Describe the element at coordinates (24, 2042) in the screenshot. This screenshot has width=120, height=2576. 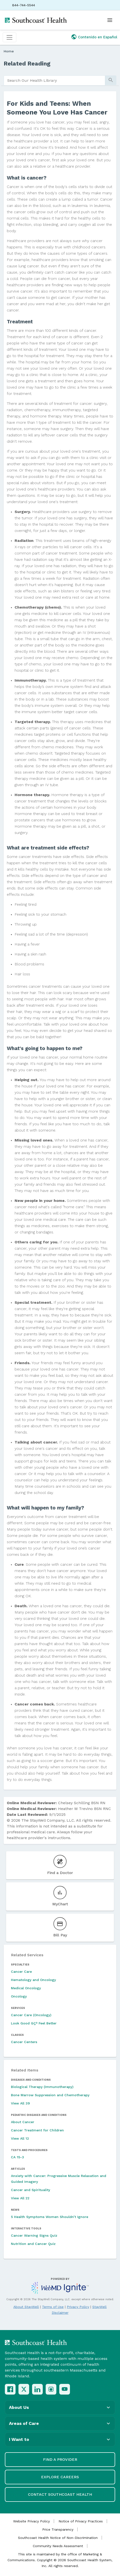
I see `Cancer Centers` at that location.